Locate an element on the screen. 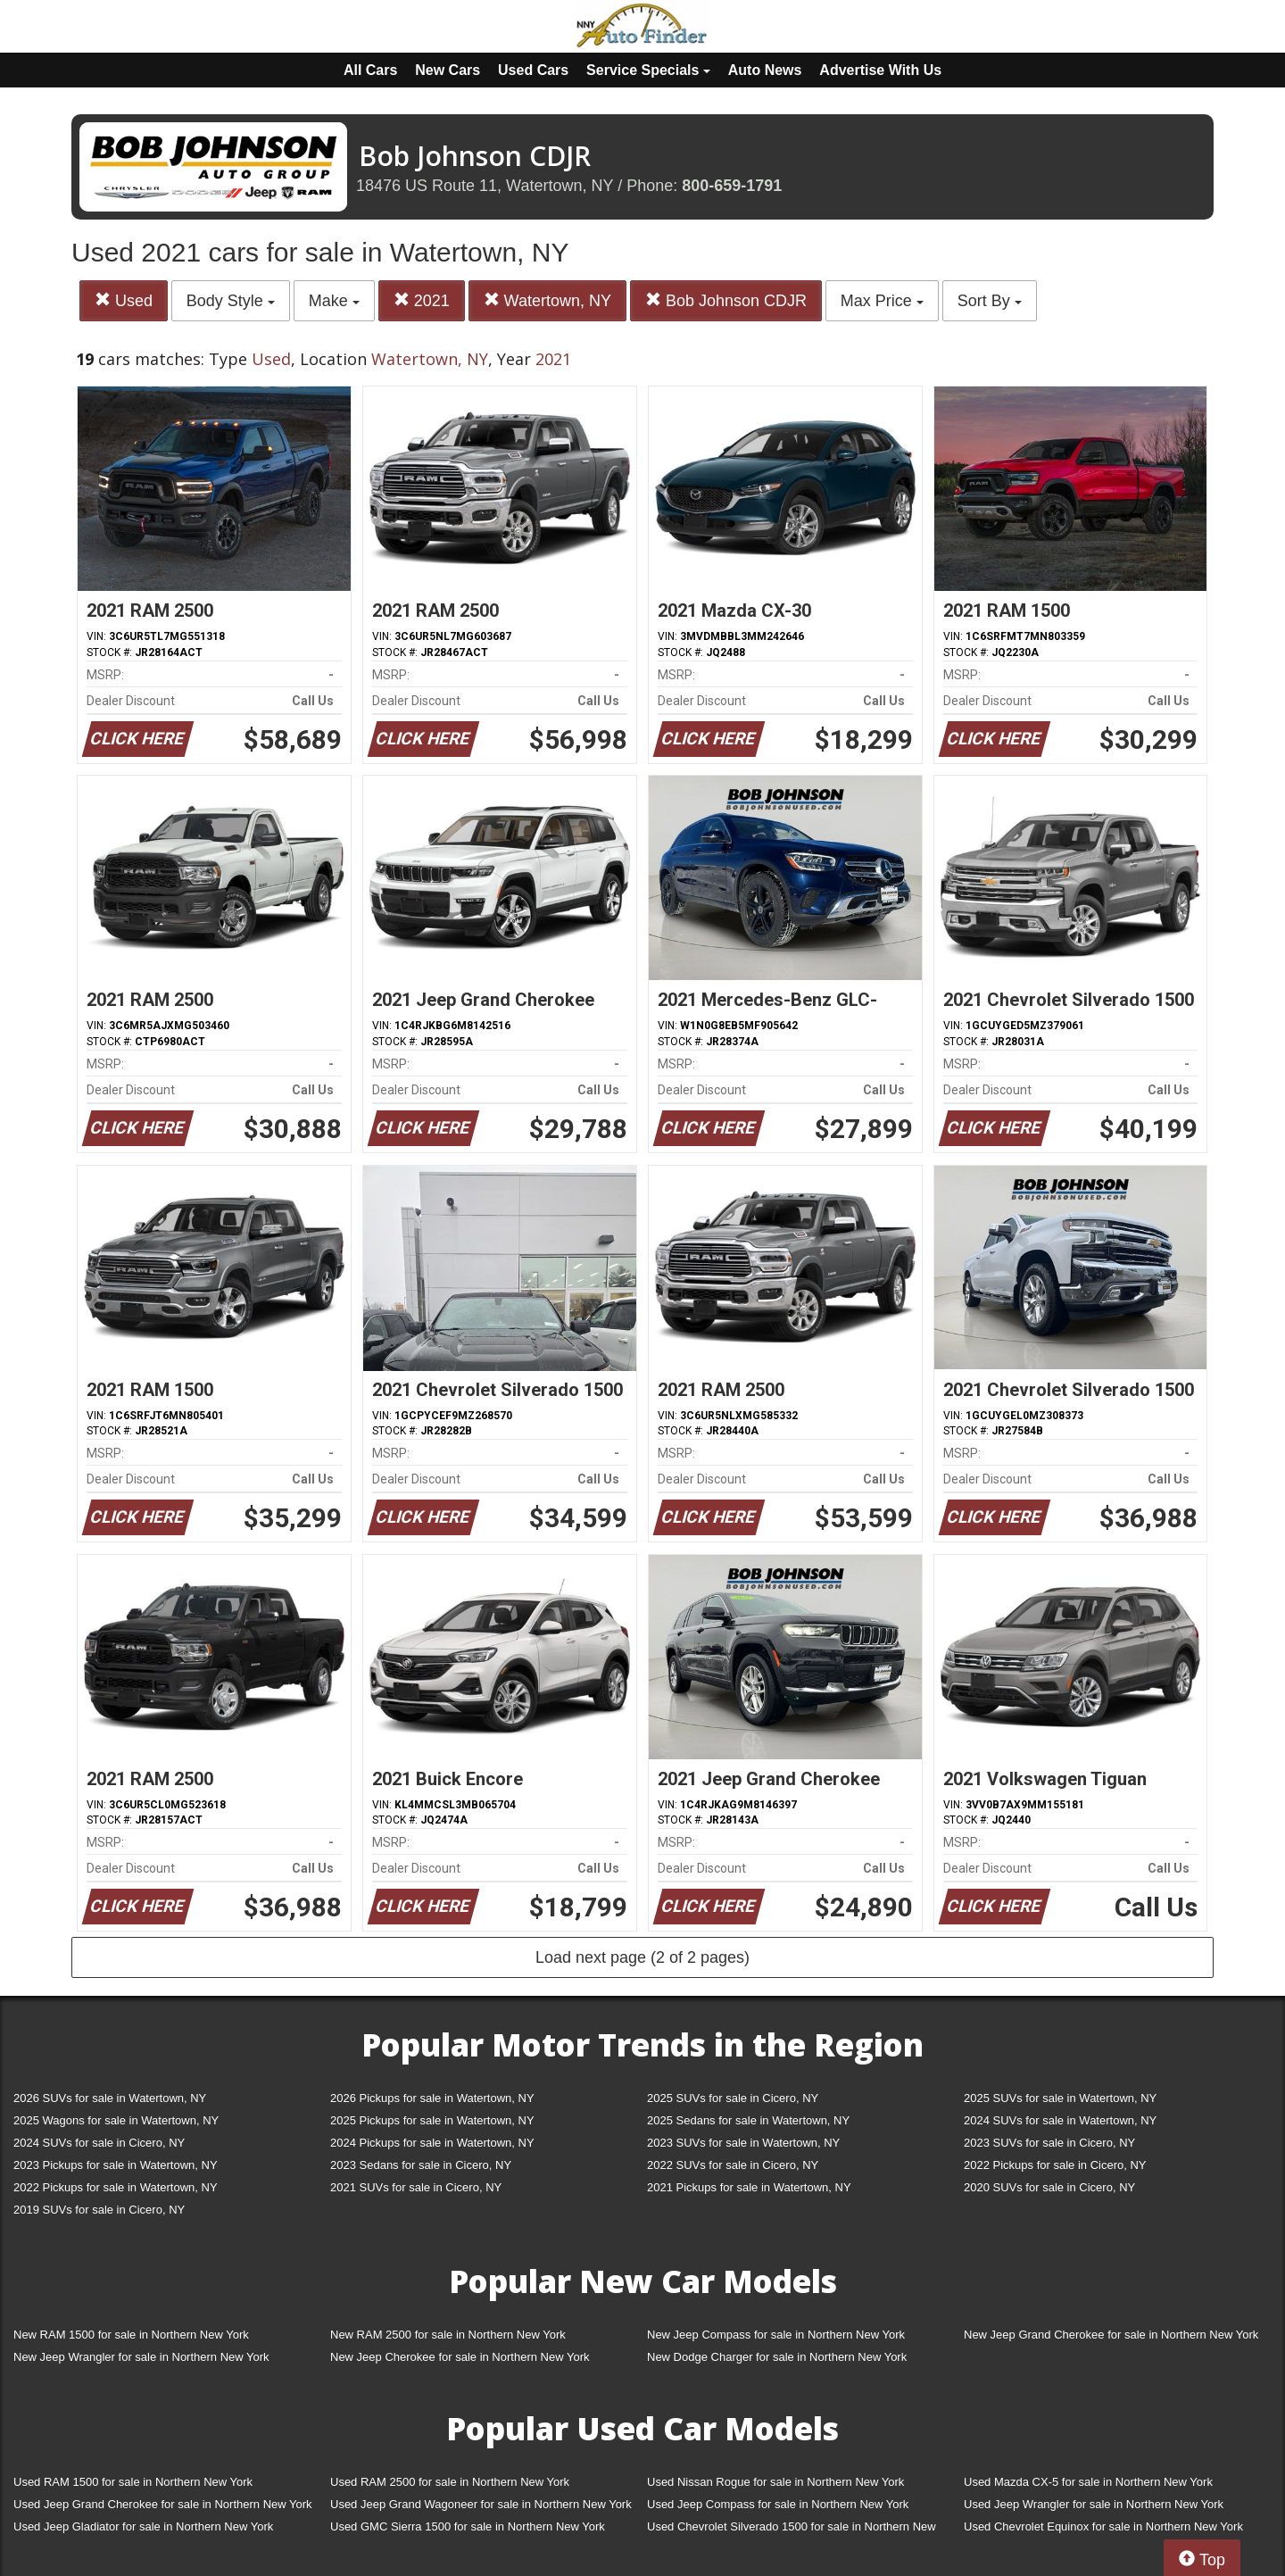 The image size is (1285, 2576). New RAM 2500 for sale in Northern New York is located at coordinates (448, 2334).